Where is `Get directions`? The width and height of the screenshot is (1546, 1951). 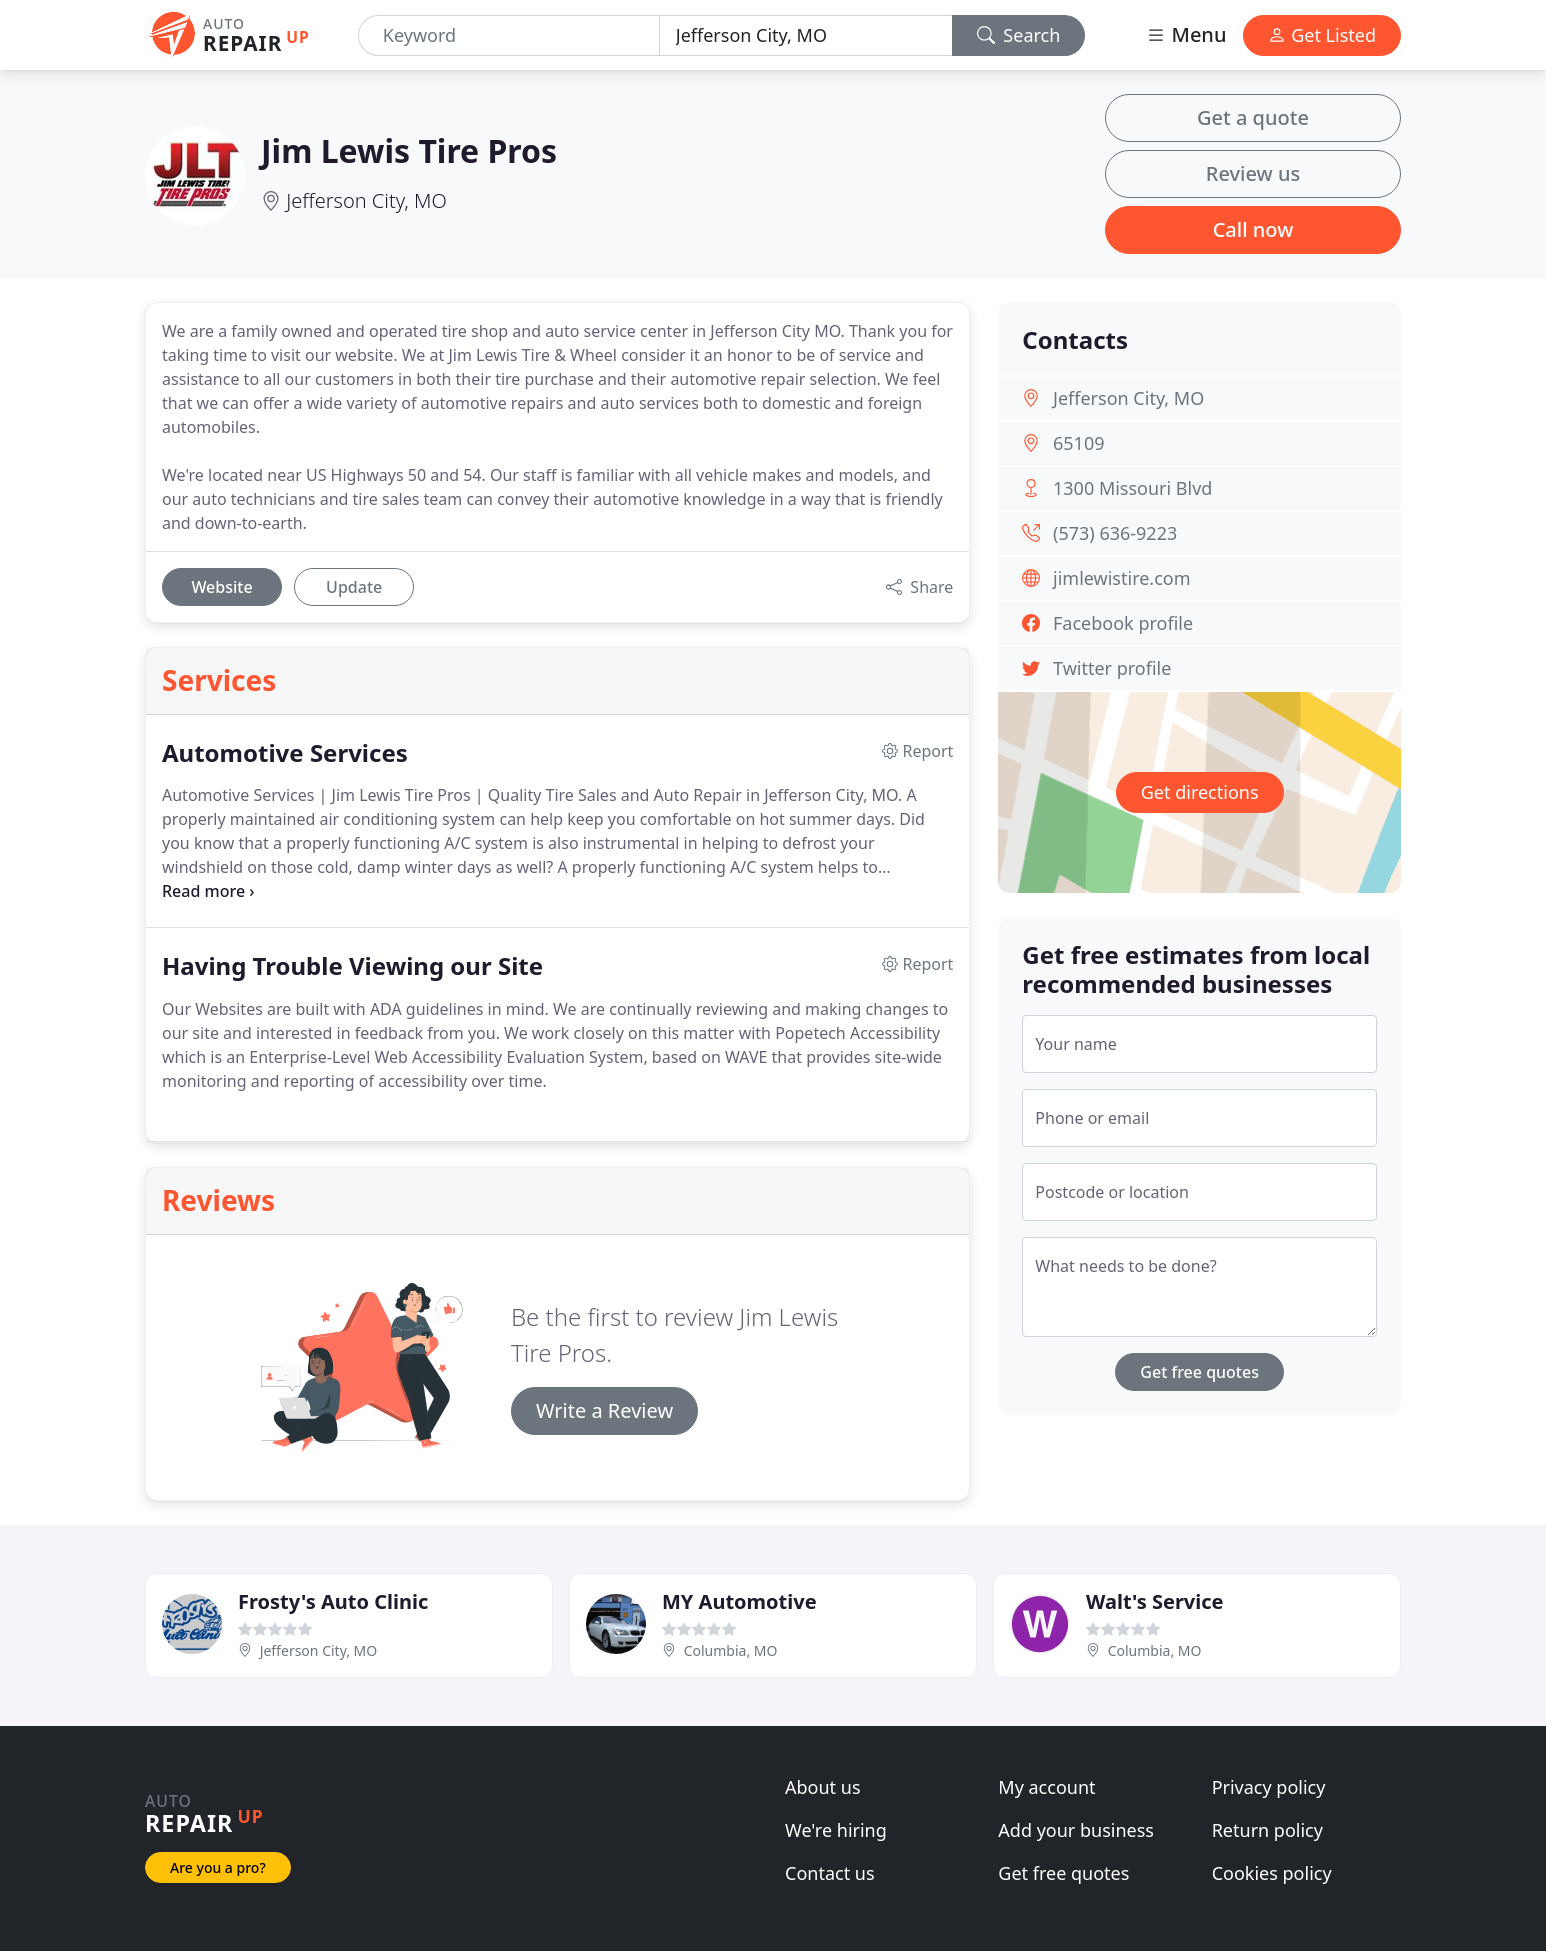
Get directions is located at coordinates (1200, 792).